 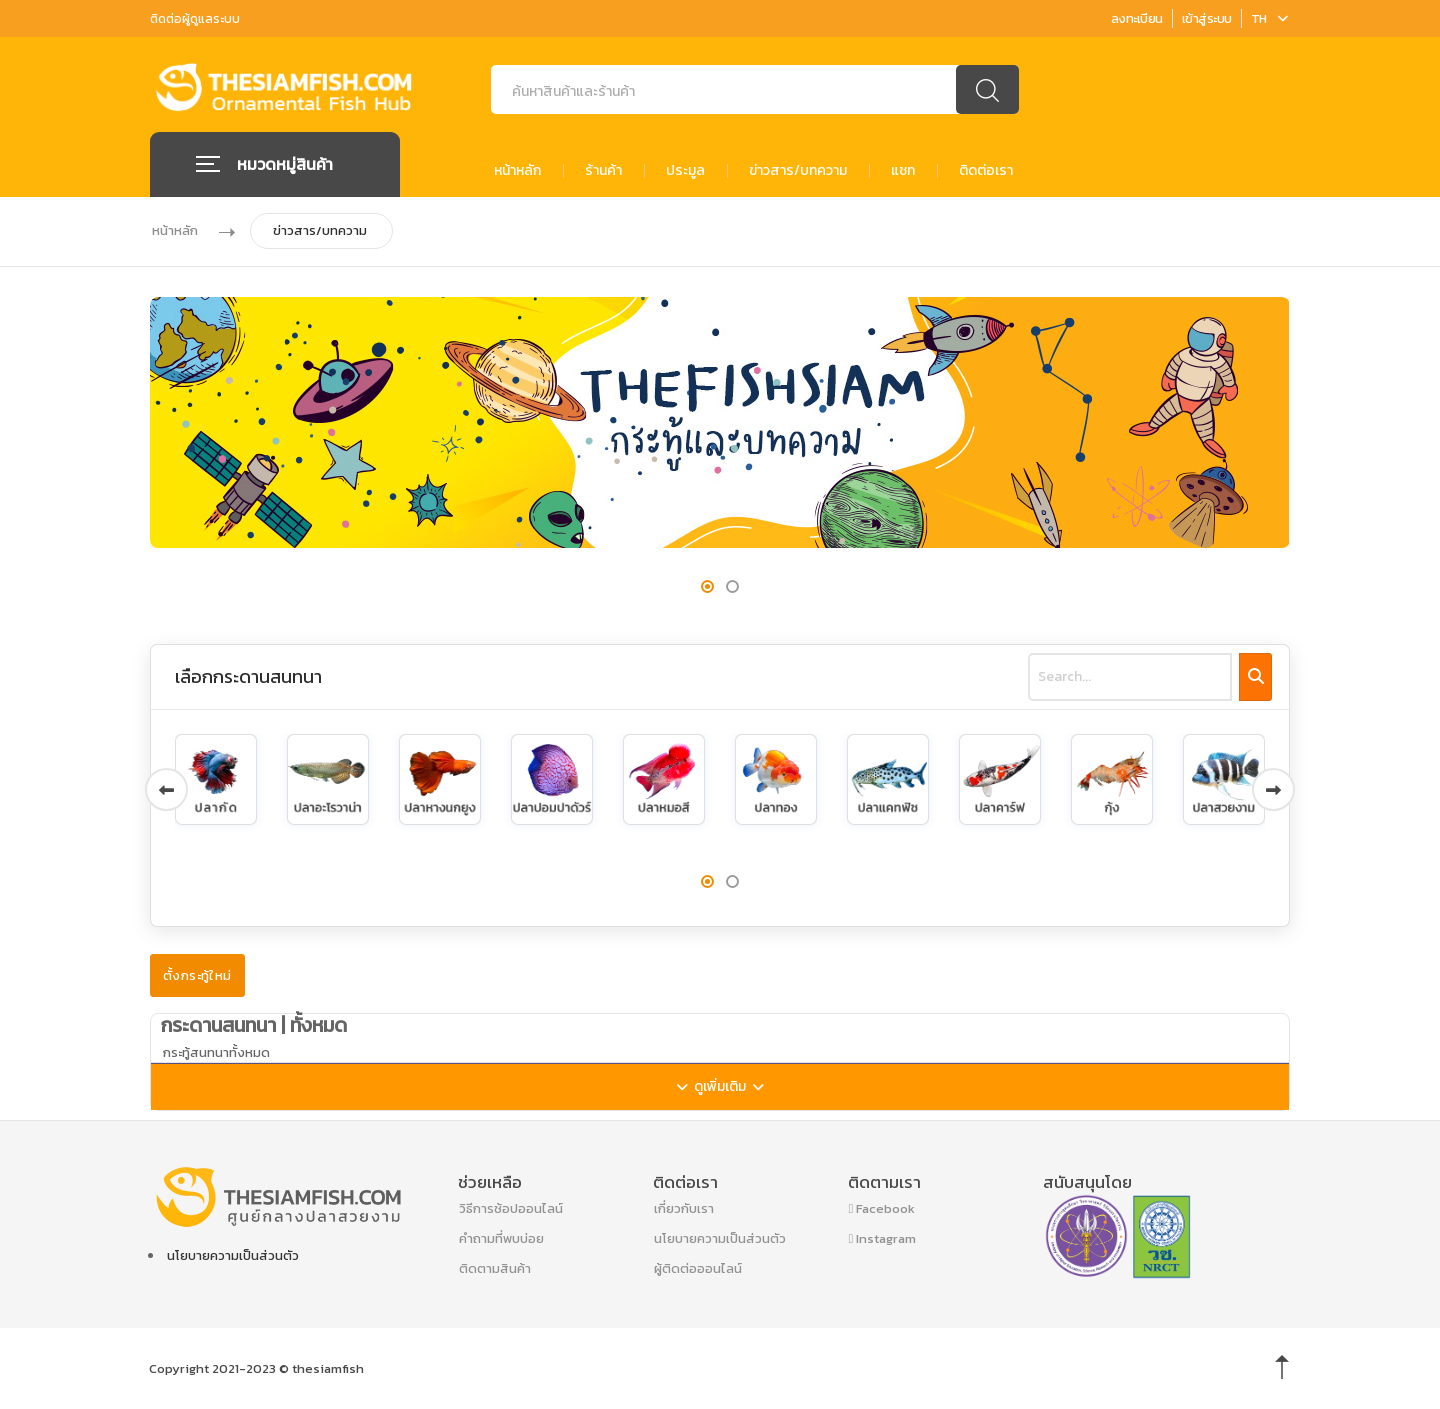 I want to click on ดูเพิ่มเติม [button], so click(x=738, y=1091).